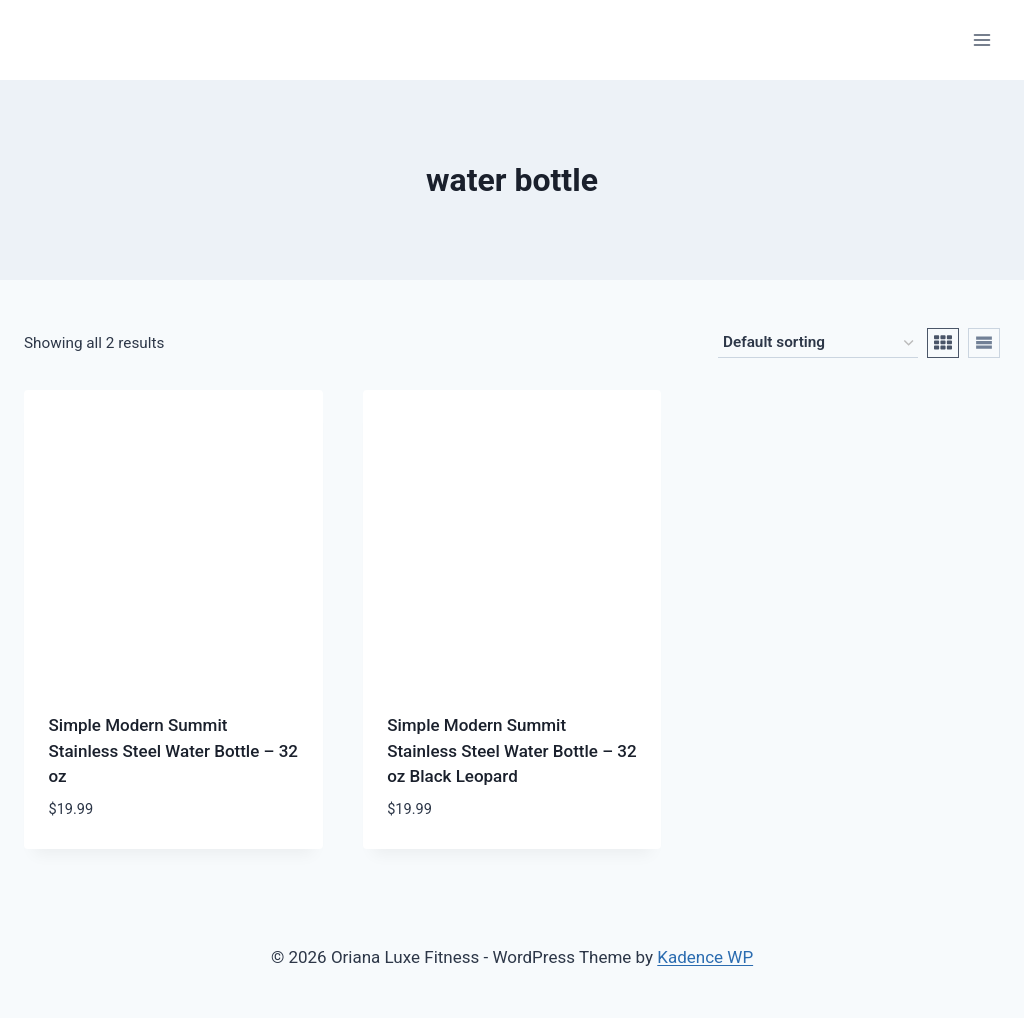 The image size is (1024, 1018). Describe the element at coordinates (512, 750) in the screenshot. I see `Simple Modern Summit Stainless Steel Water Bottle – 32 oz Black Leopard` at that location.